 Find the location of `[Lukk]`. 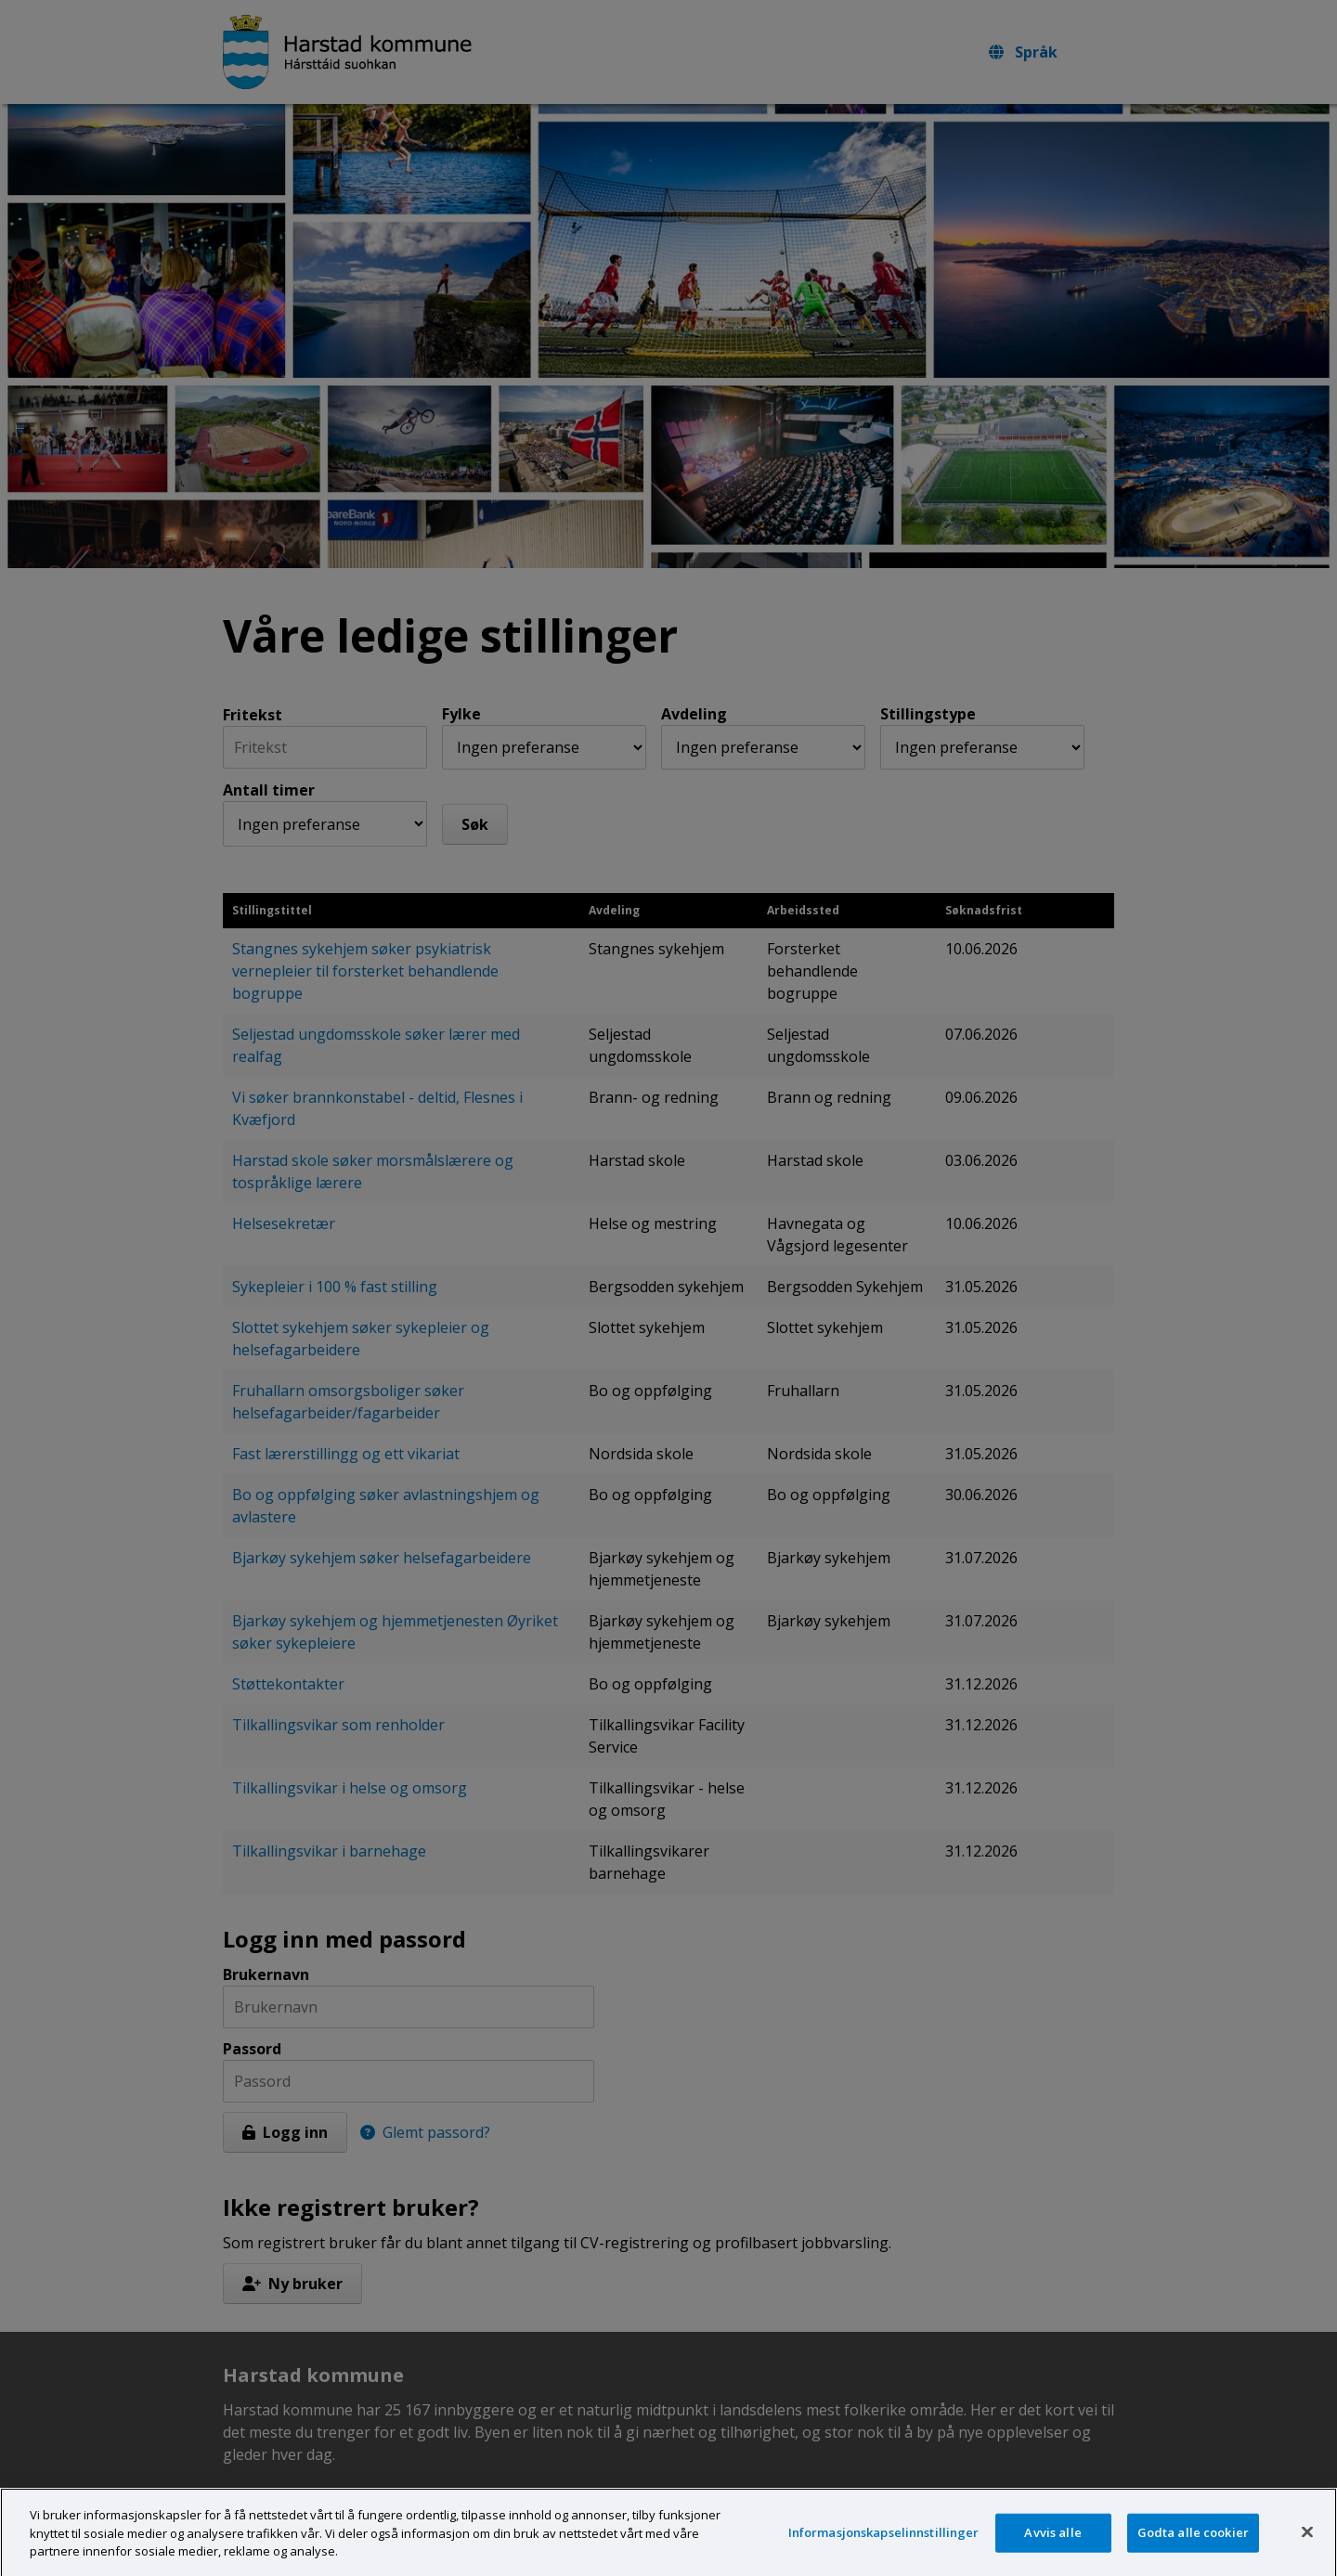

[Lukk] is located at coordinates (1307, 2551).